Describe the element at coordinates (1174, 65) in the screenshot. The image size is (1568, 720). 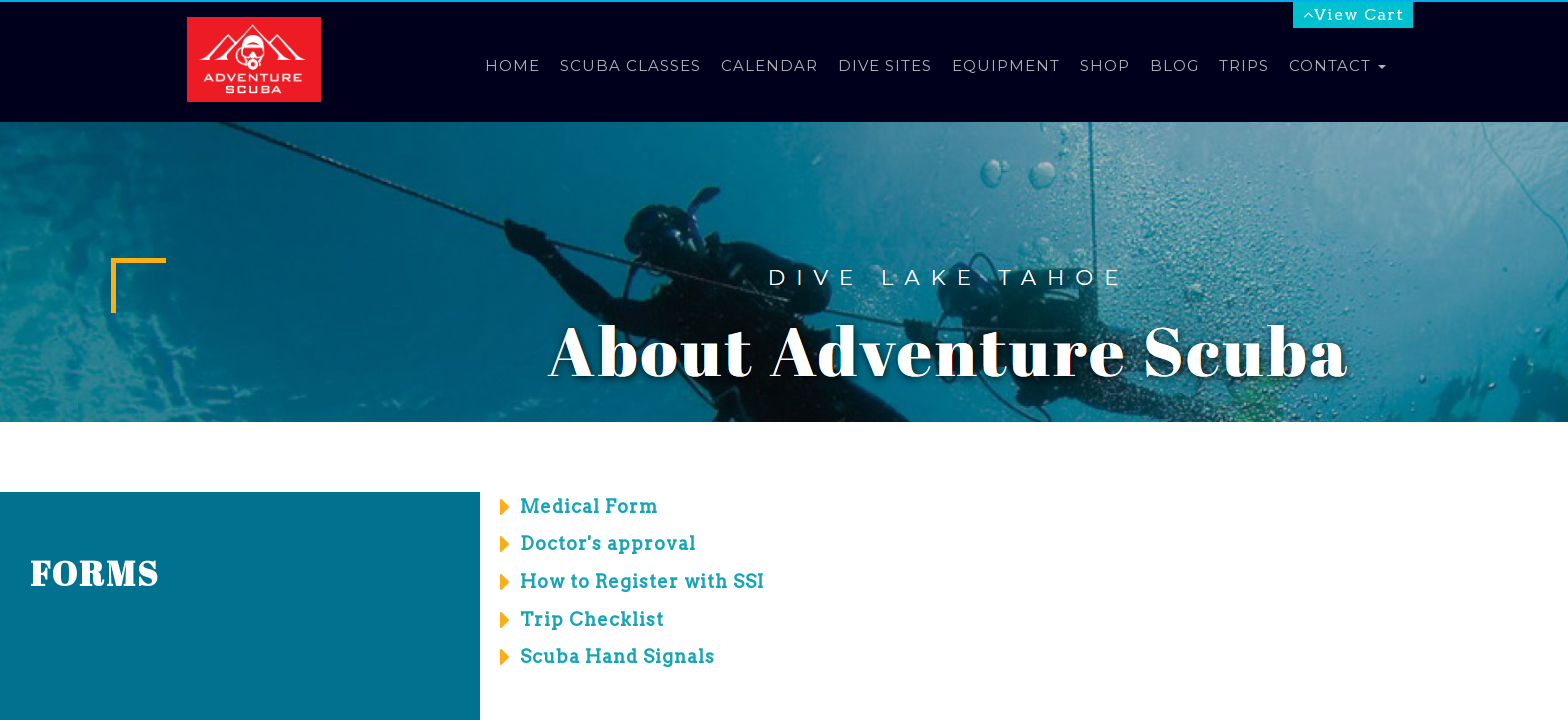
I see `Blog` at that location.